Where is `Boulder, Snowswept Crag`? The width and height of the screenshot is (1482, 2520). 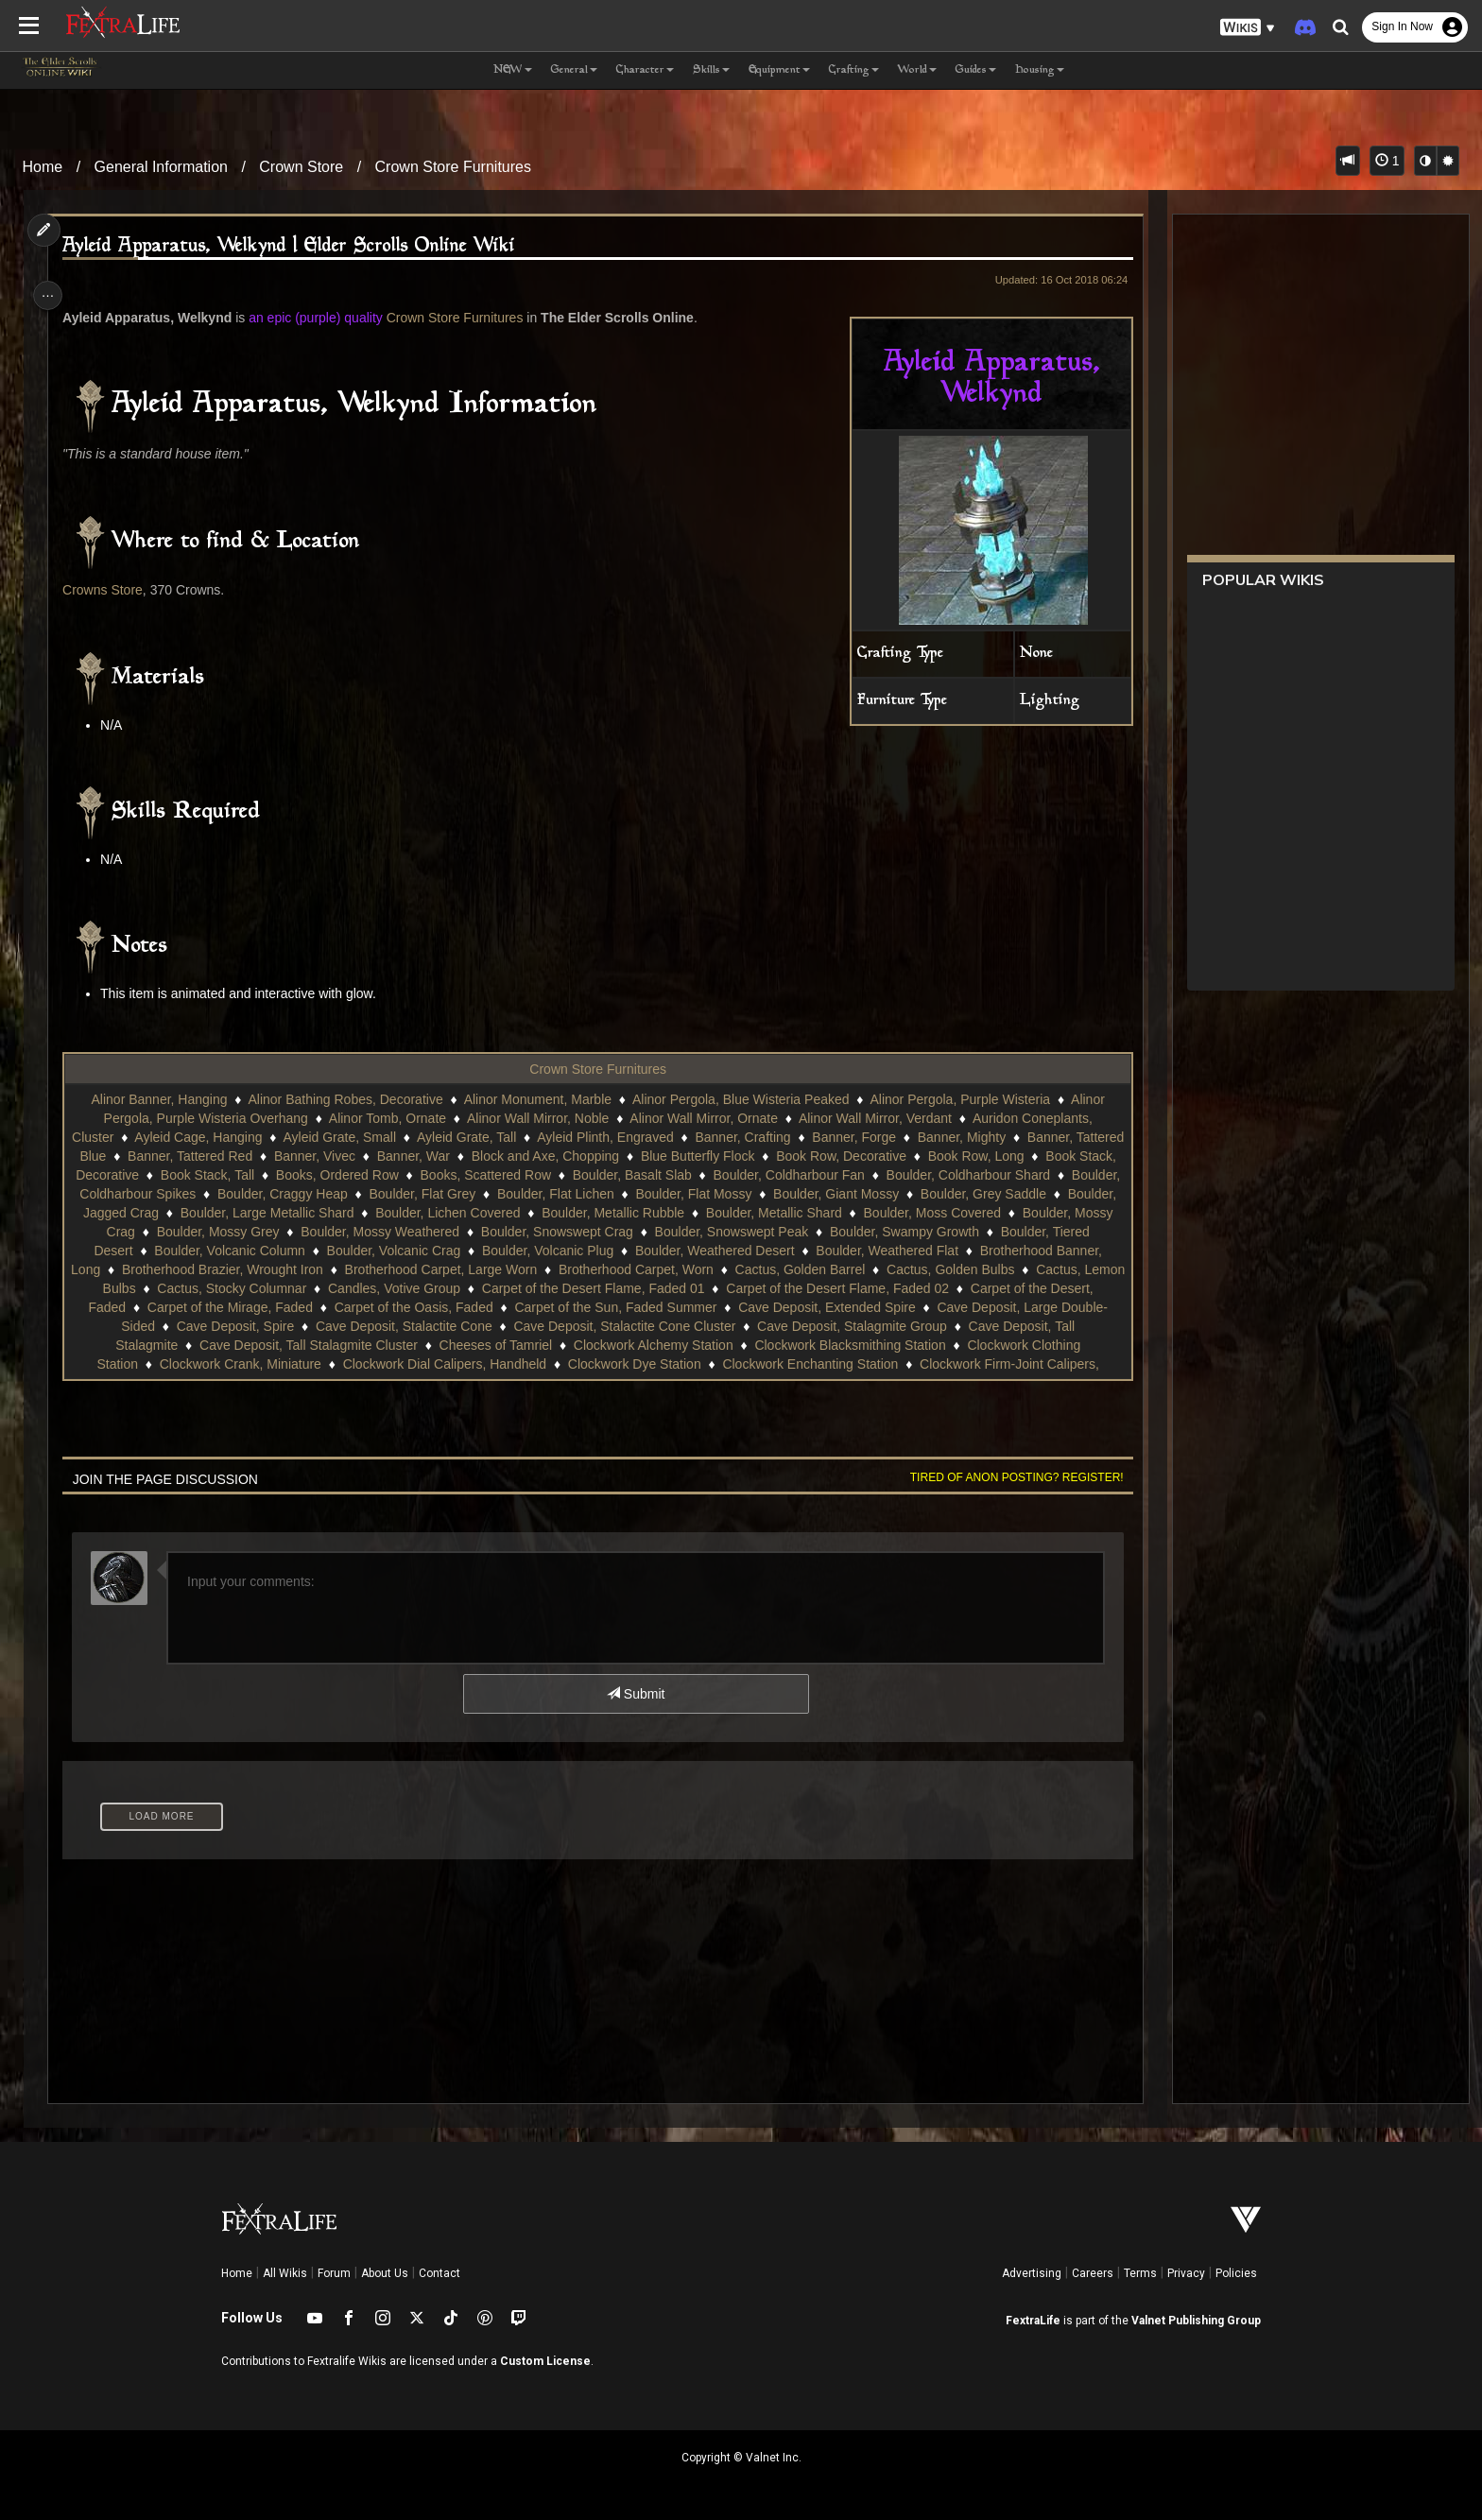
Boulder, Snowswept Crag is located at coordinates (868, 1231).